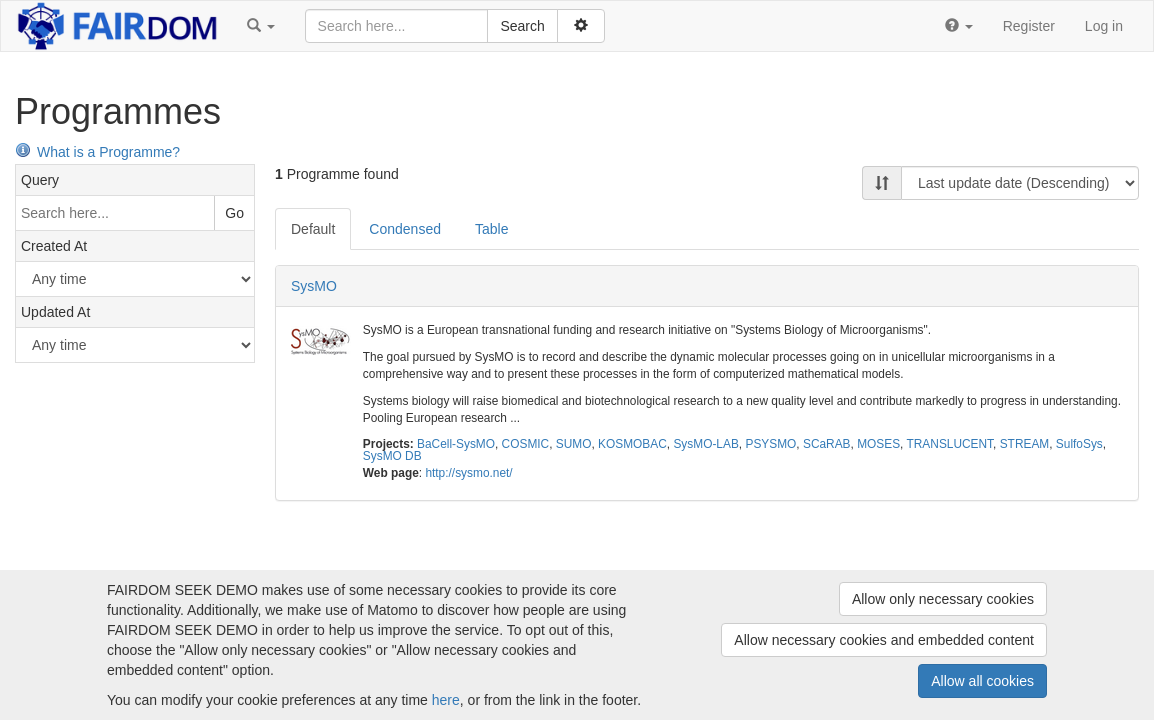  I want to click on STREAM, so click(1025, 444).